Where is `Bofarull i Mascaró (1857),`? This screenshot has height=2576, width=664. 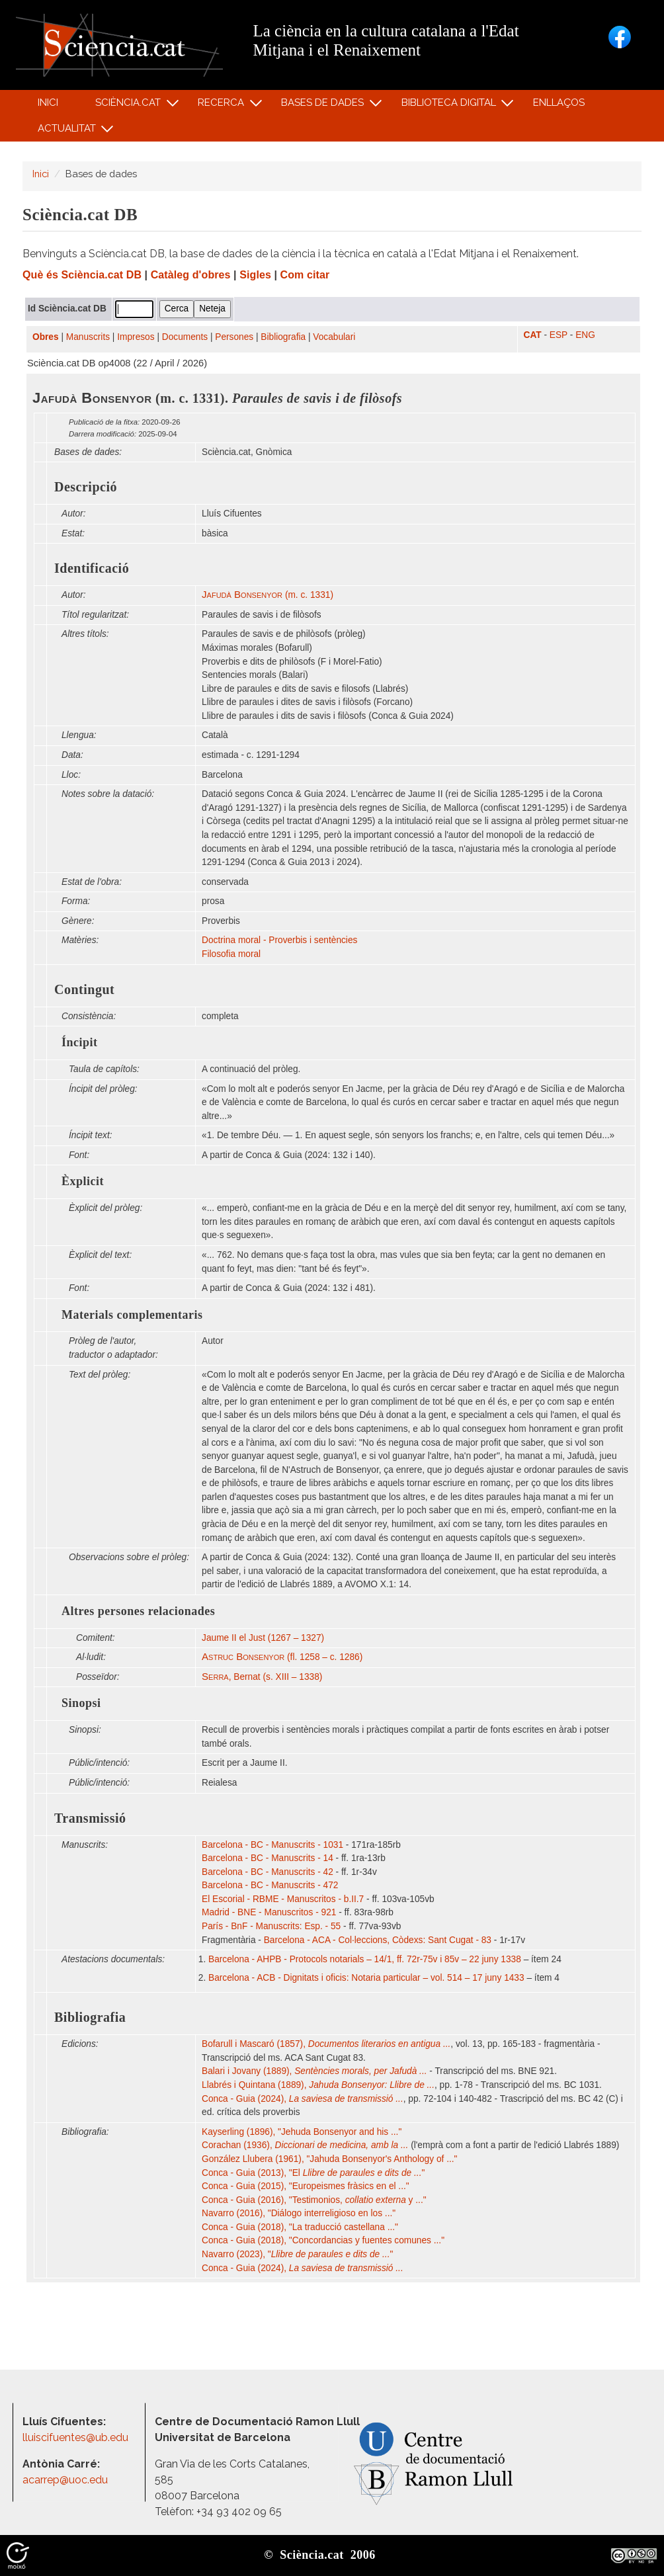
Bofarull i Mascaró (1857), is located at coordinates (326, 2044).